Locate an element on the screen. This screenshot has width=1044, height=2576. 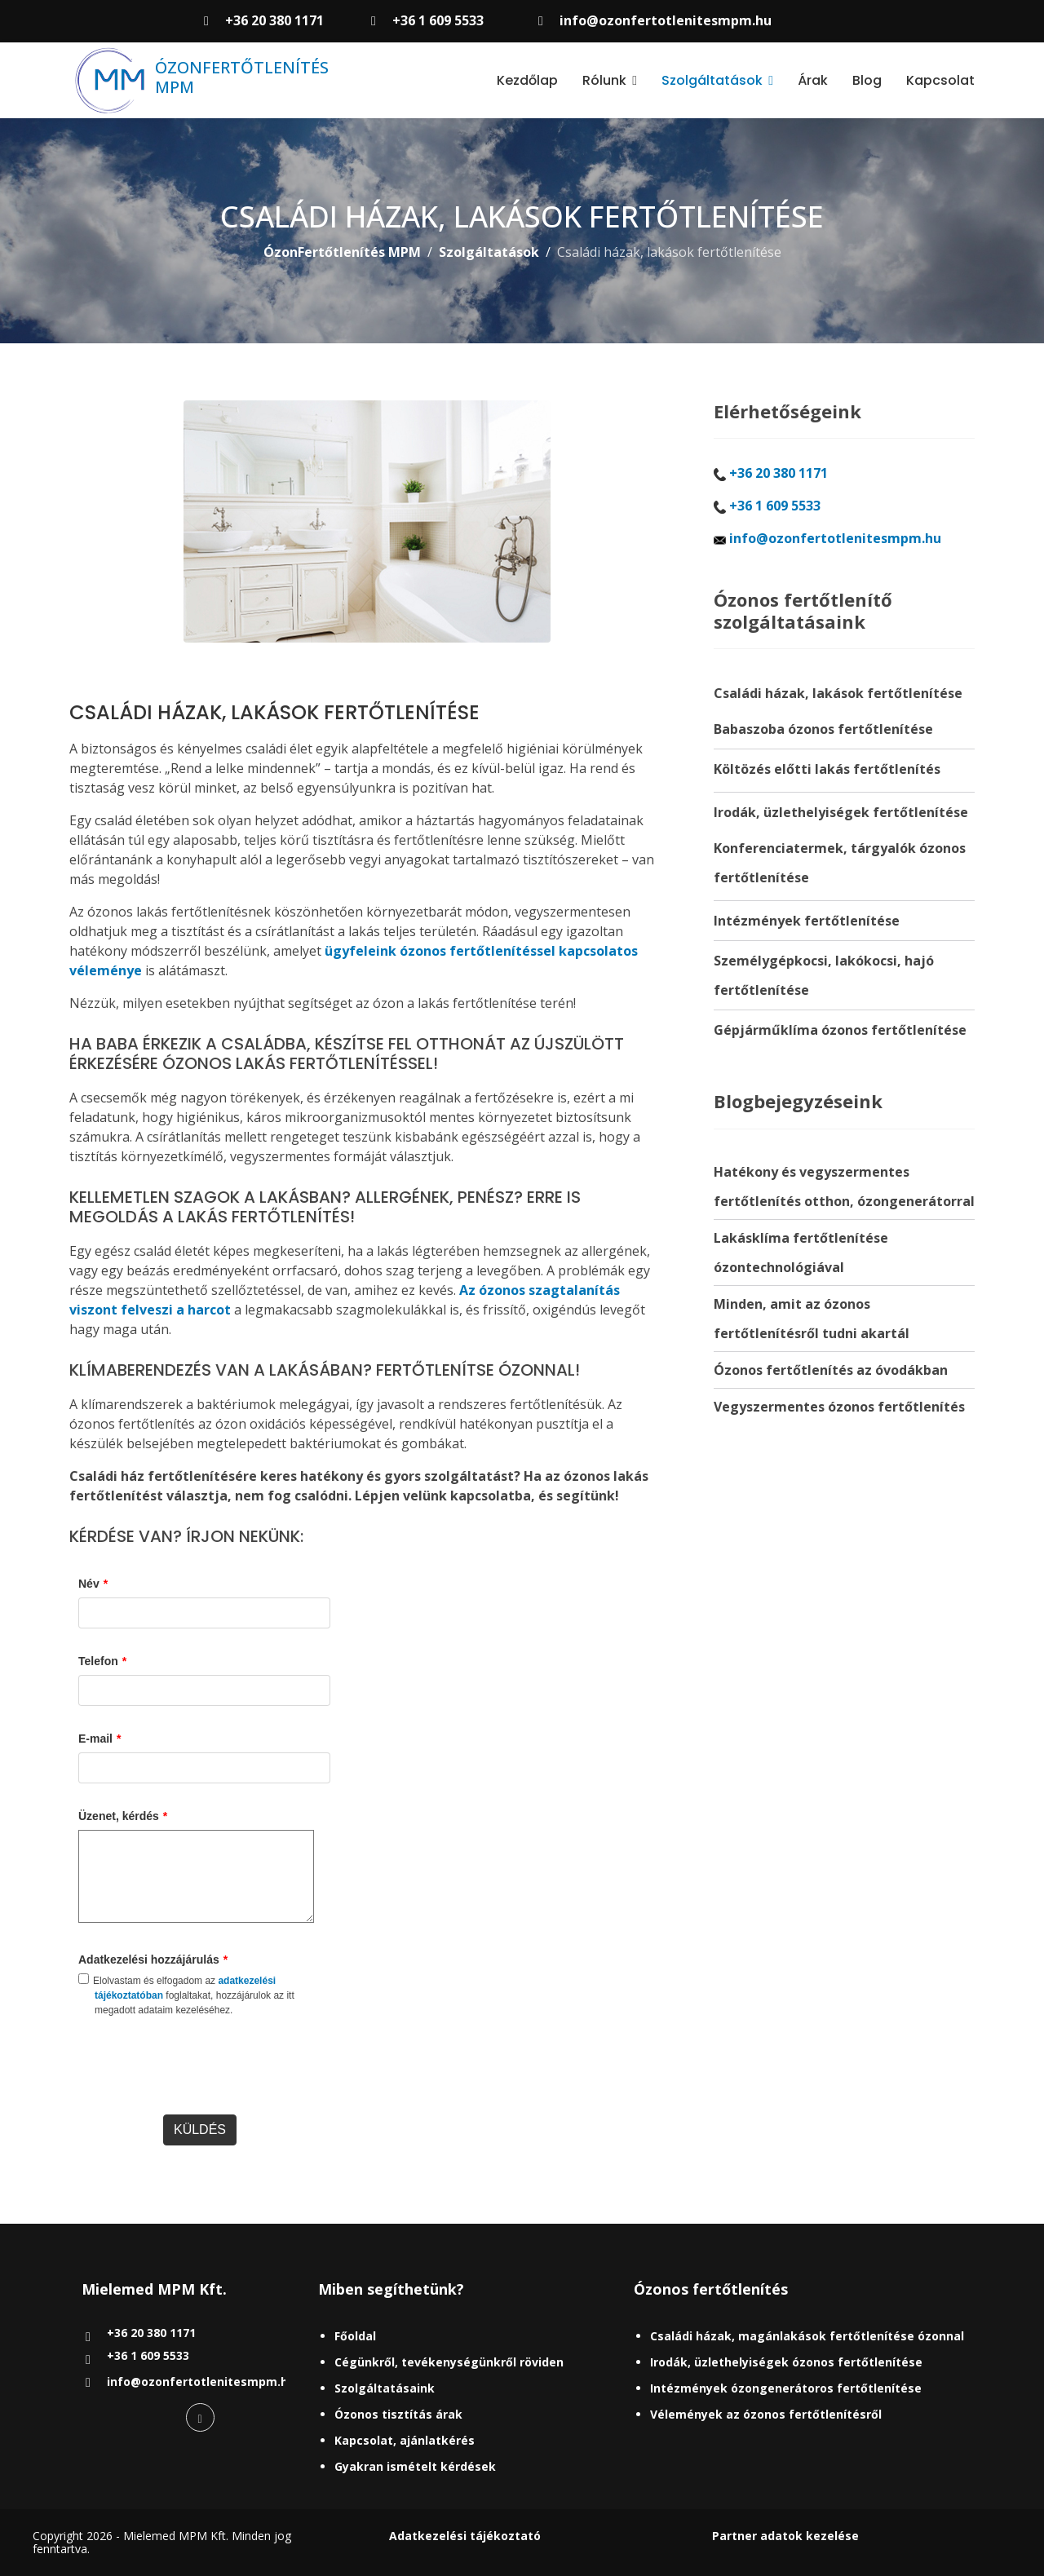
+36 20 380 1171 is located at coordinates (274, 20).